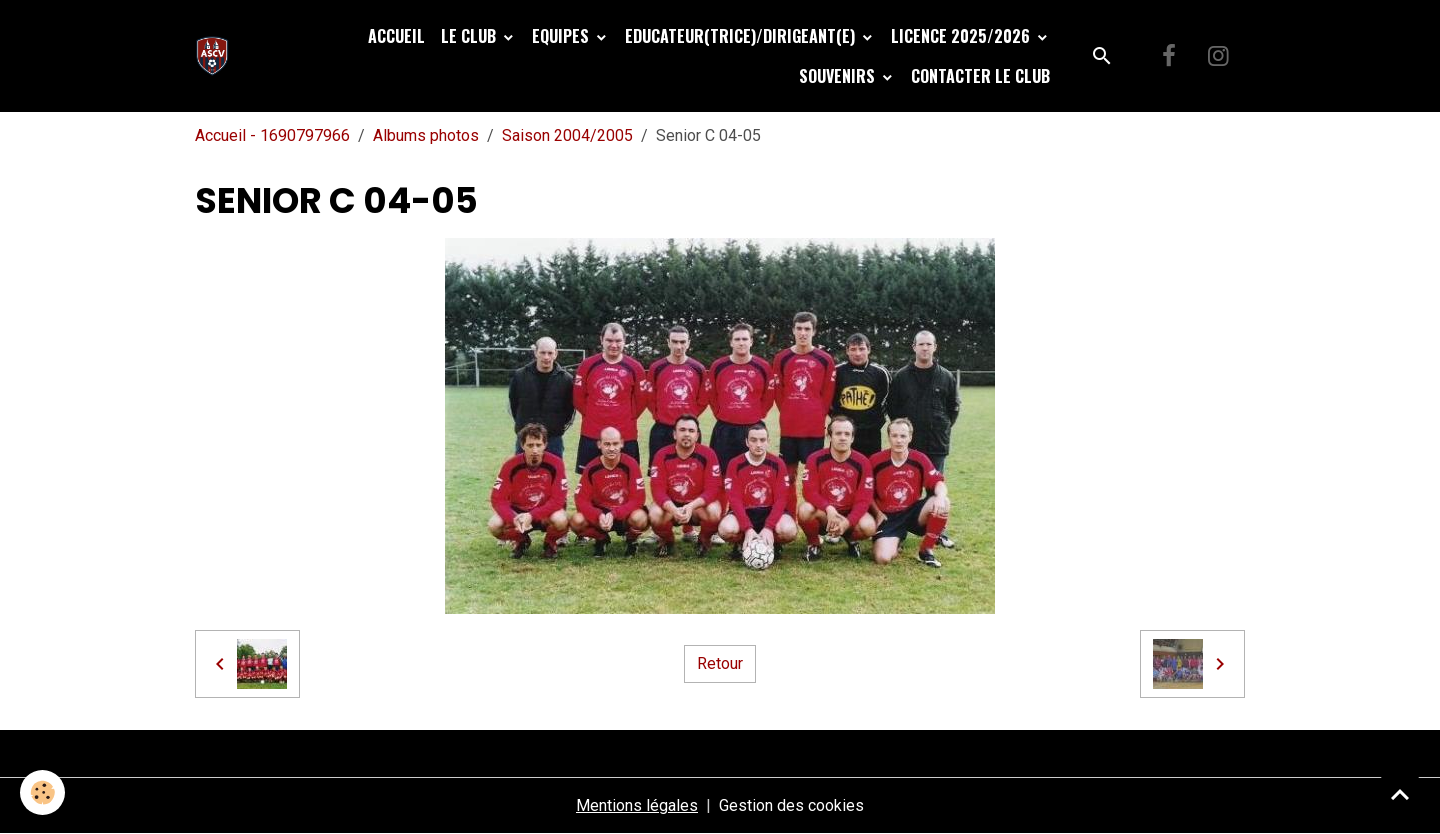  What do you see at coordinates (637, 805) in the screenshot?
I see `Mentions légales` at bounding box center [637, 805].